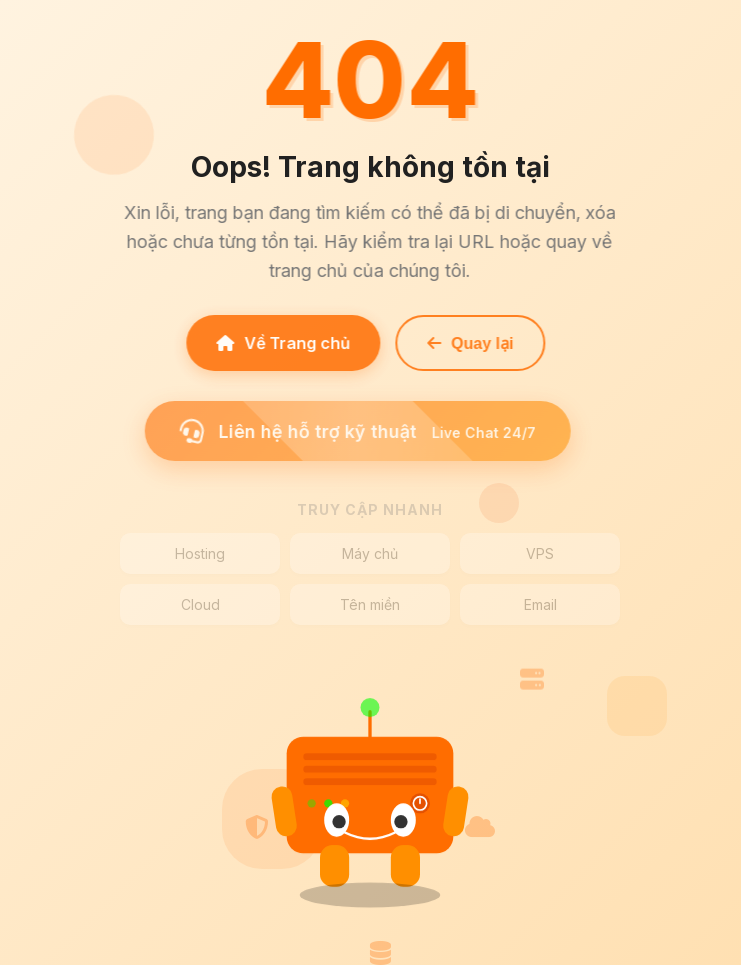 This screenshot has height=965, width=741. What do you see at coordinates (540, 604) in the screenshot?
I see `Email` at bounding box center [540, 604].